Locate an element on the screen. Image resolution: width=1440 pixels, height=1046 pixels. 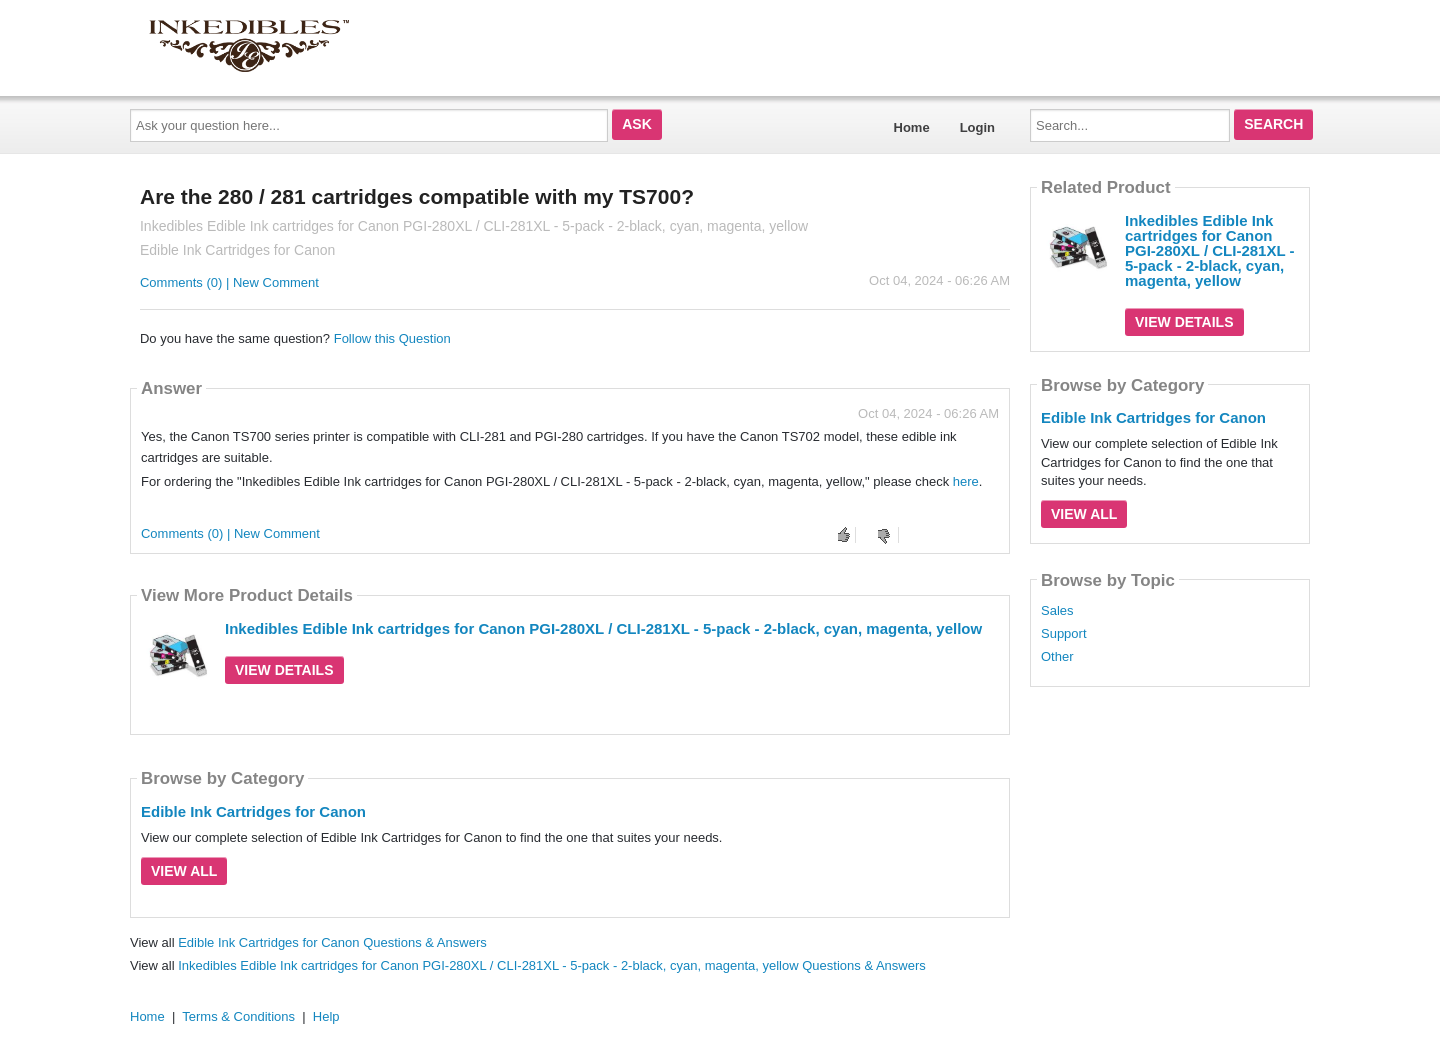
Other is located at coordinates (1057, 657).